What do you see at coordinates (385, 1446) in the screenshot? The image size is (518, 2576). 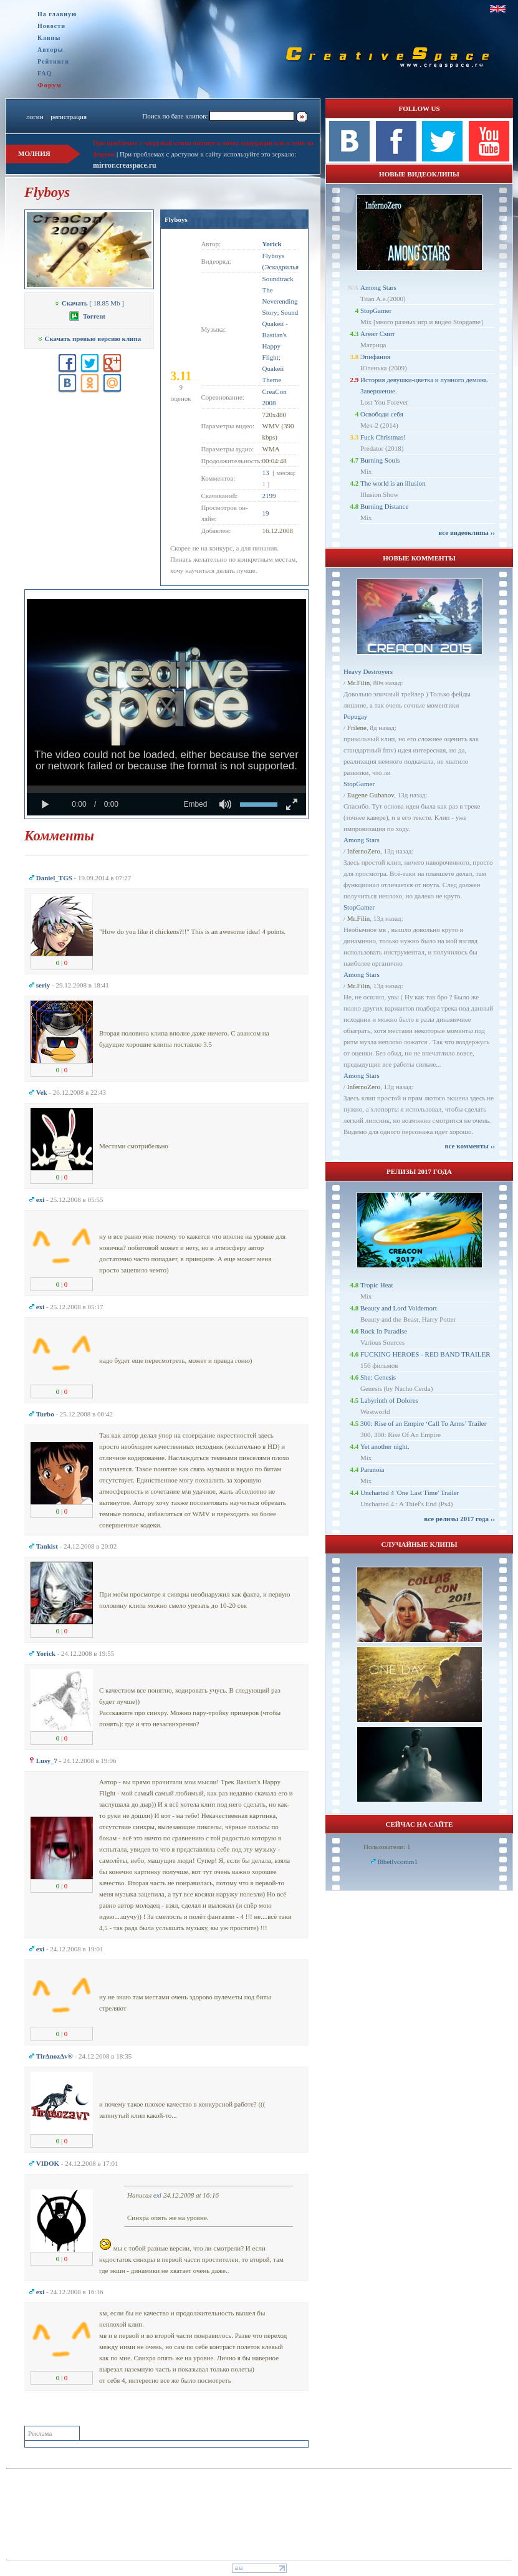 I see `Yet another night.` at bounding box center [385, 1446].